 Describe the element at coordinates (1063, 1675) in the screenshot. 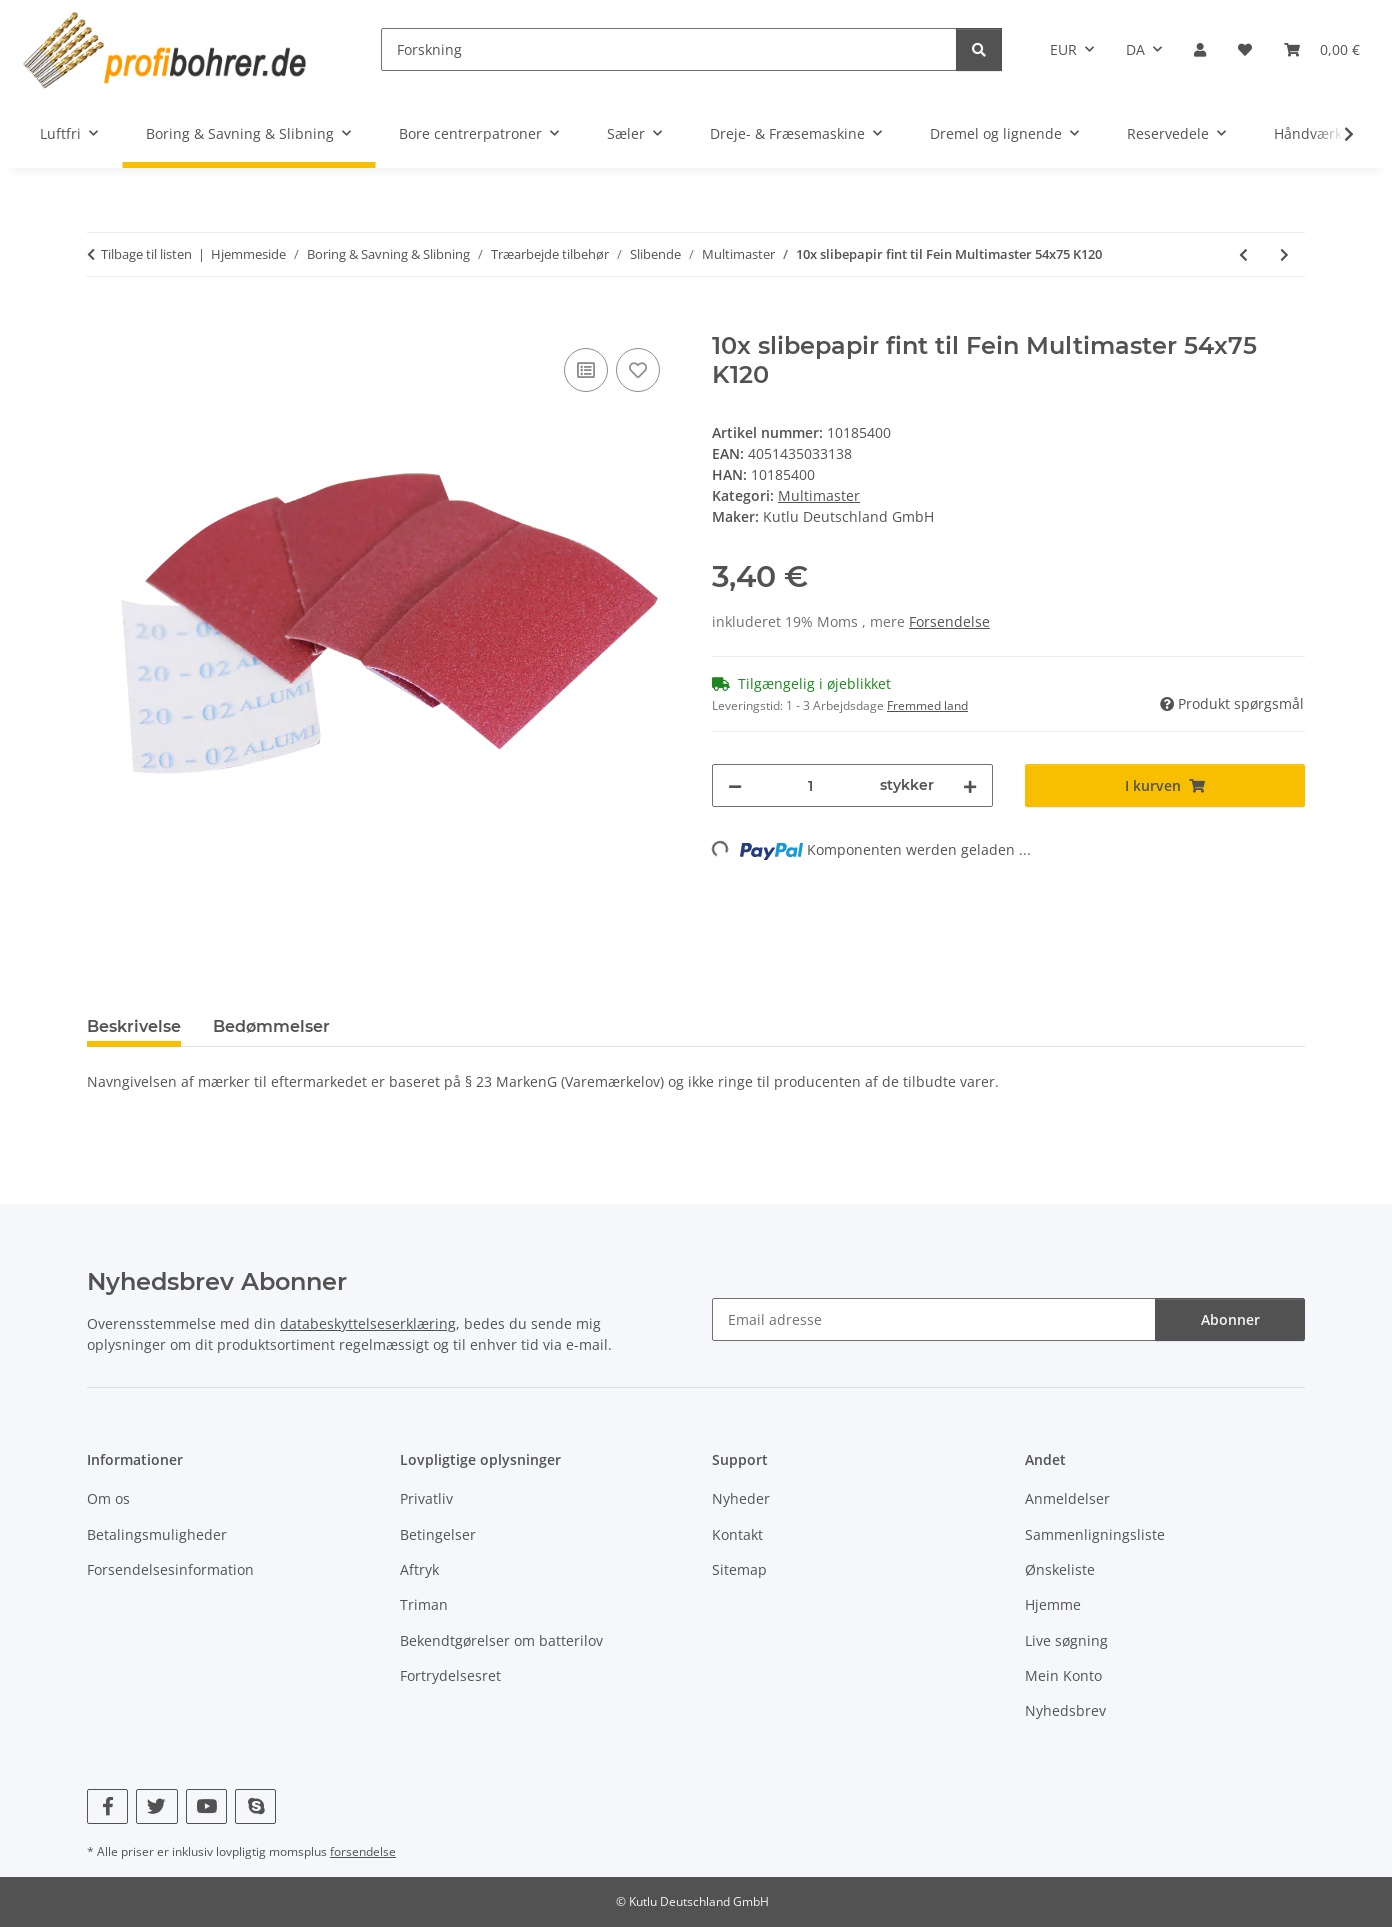

I see `Mein Konto` at that location.